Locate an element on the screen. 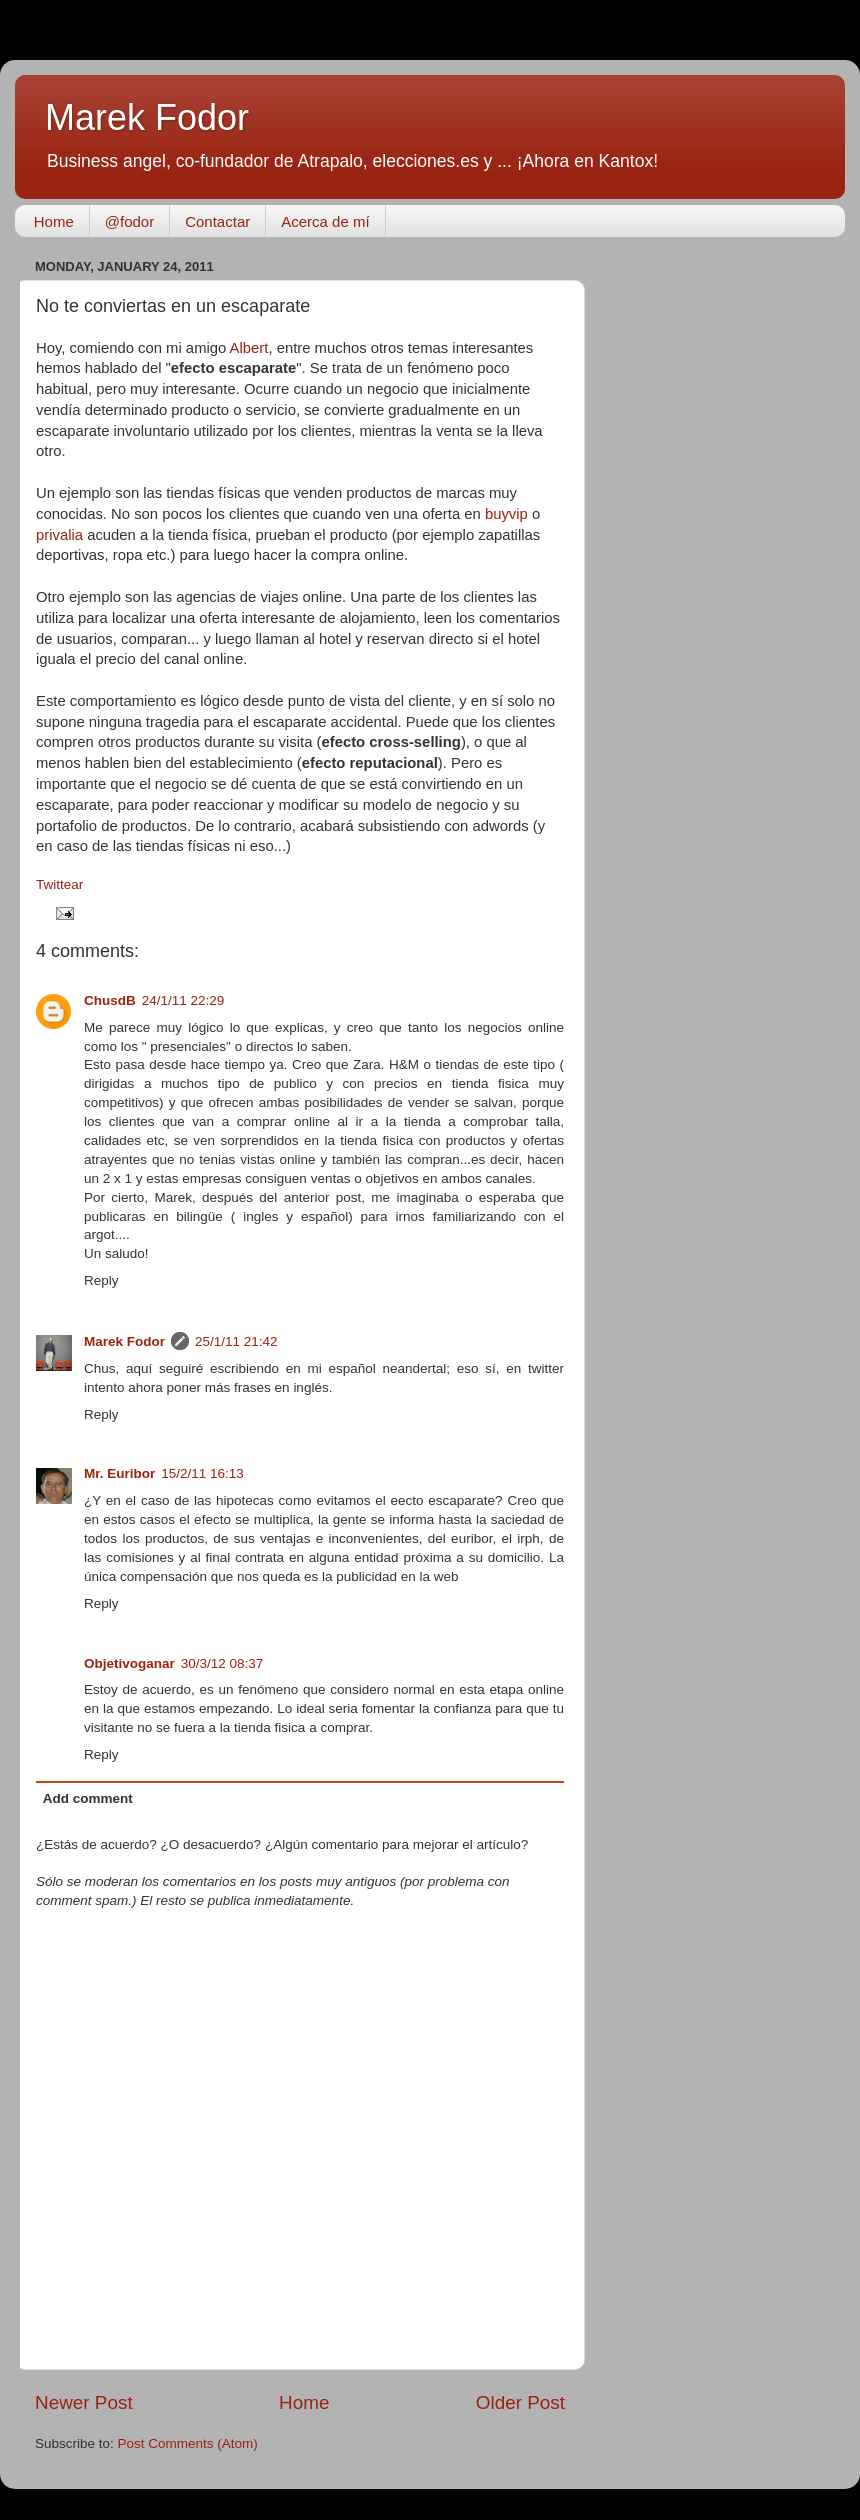 This screenshot has height=2520, width=860. Add comment is located at coordinates (88, 1798).